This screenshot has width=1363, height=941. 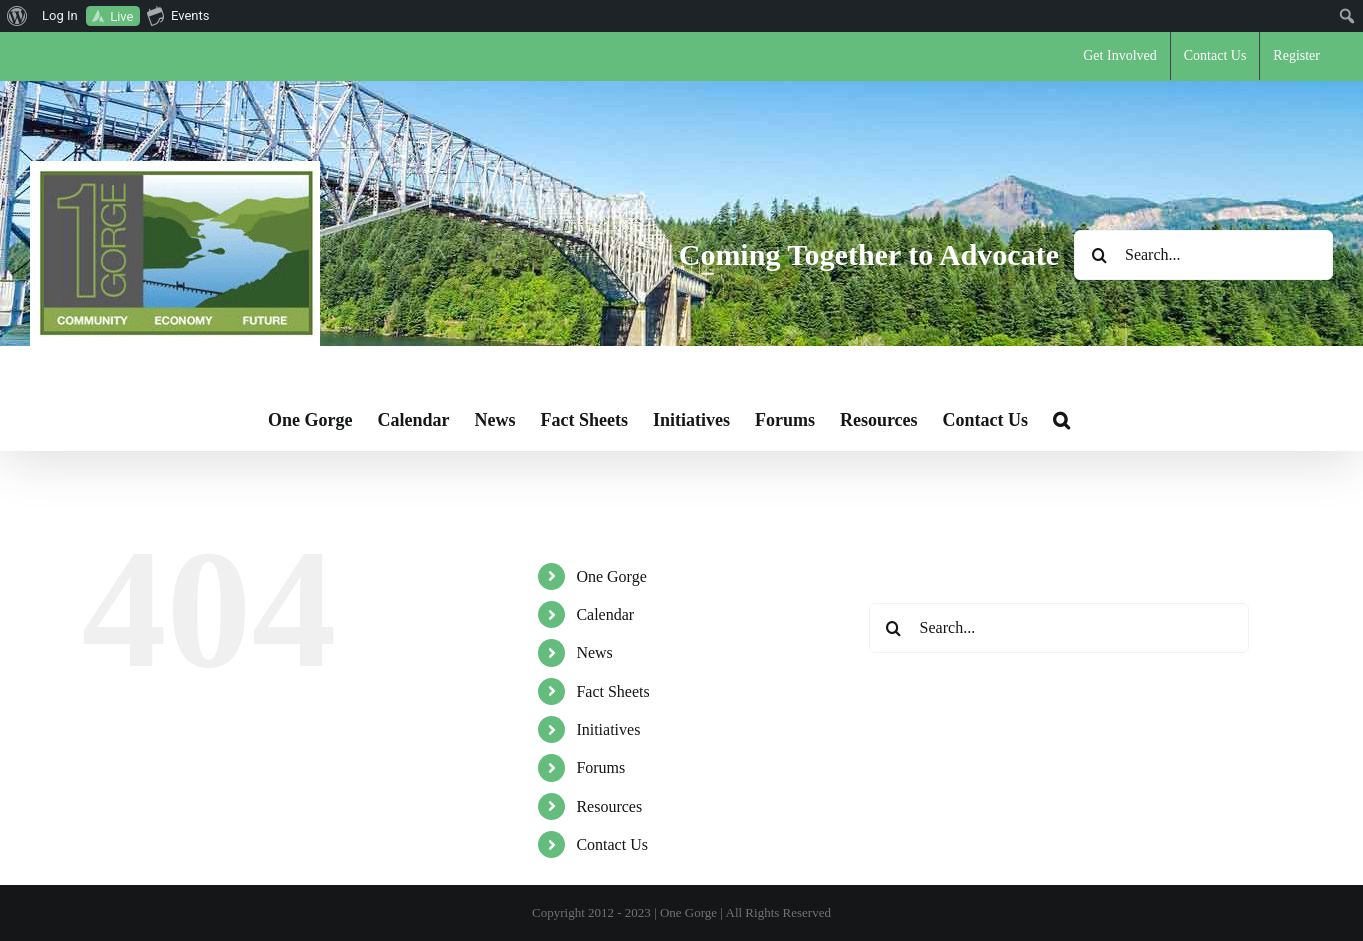 What do you see at coordinates (1203, 255) in the screenshot?
I see `[Search...]` at bounding box center [1203, 255].